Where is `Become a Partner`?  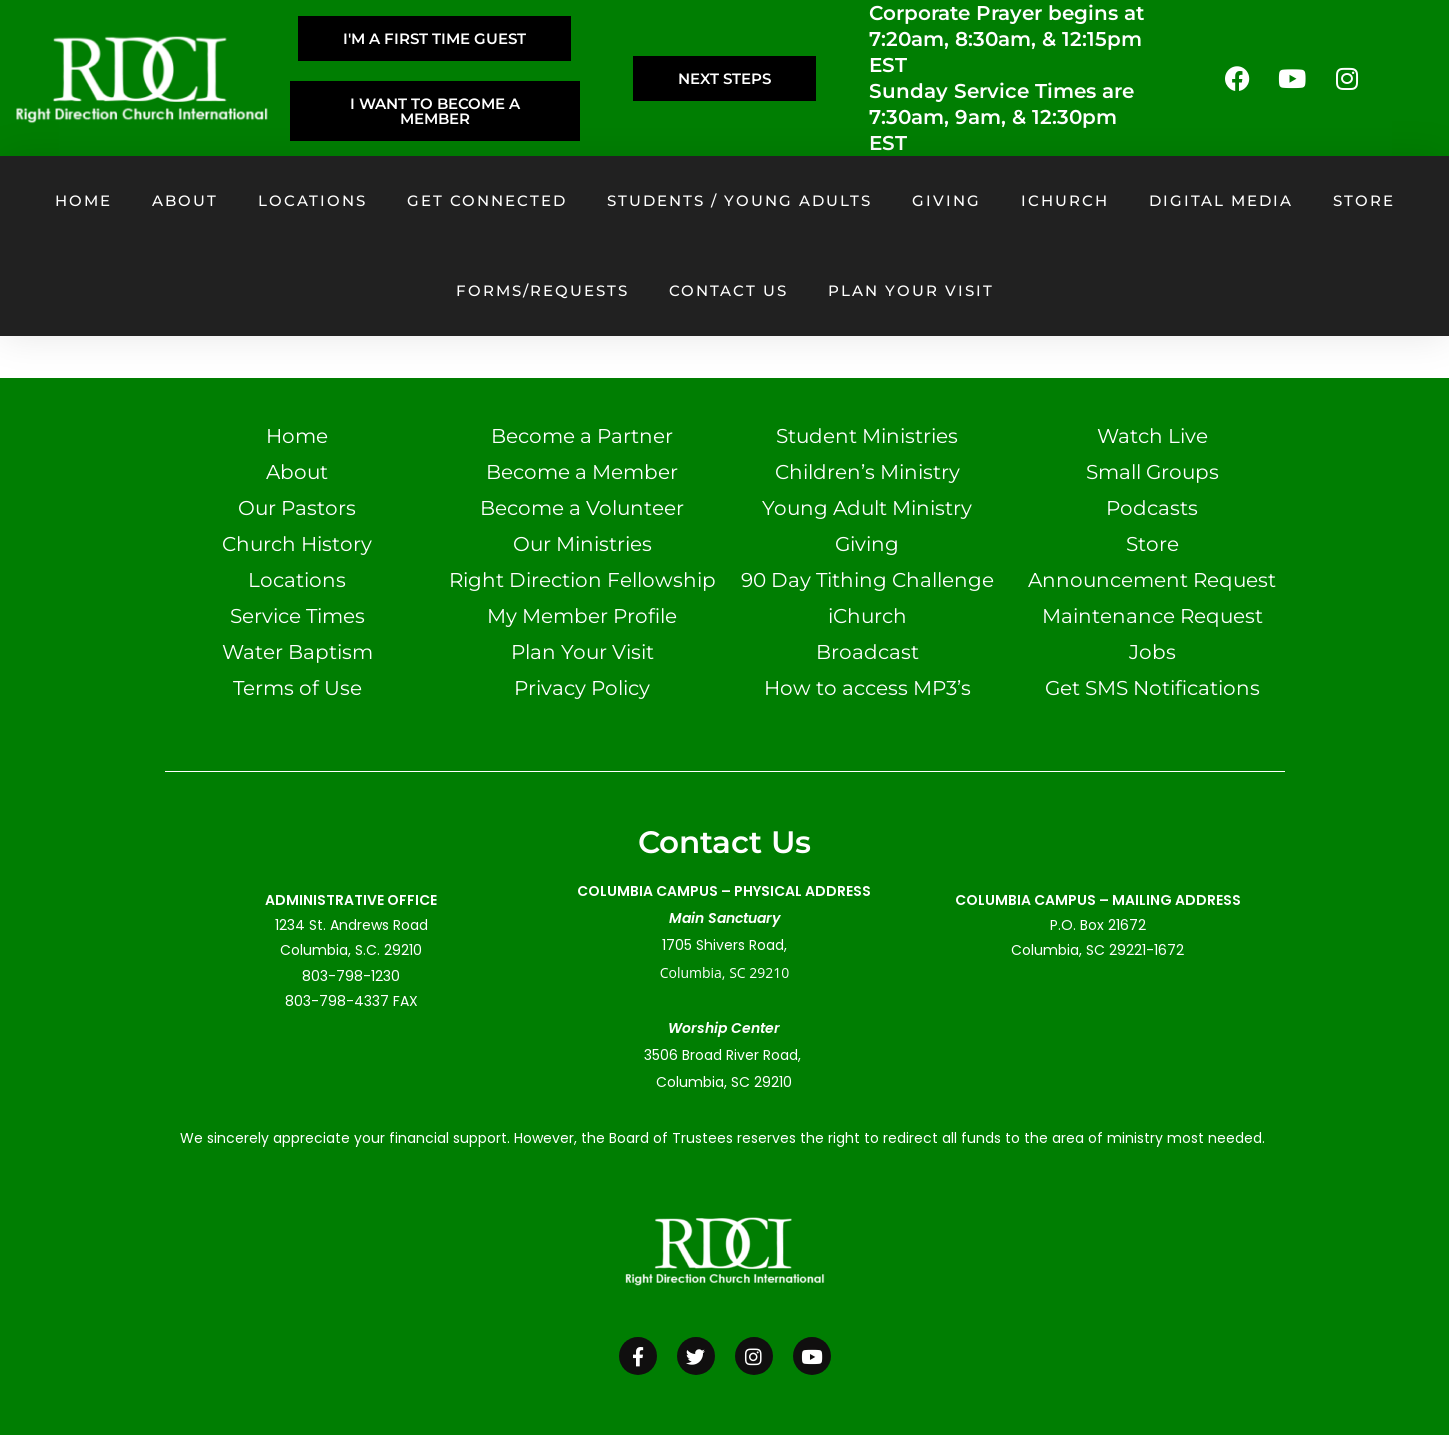 Become a Partner is located at coordinates (582, 436).